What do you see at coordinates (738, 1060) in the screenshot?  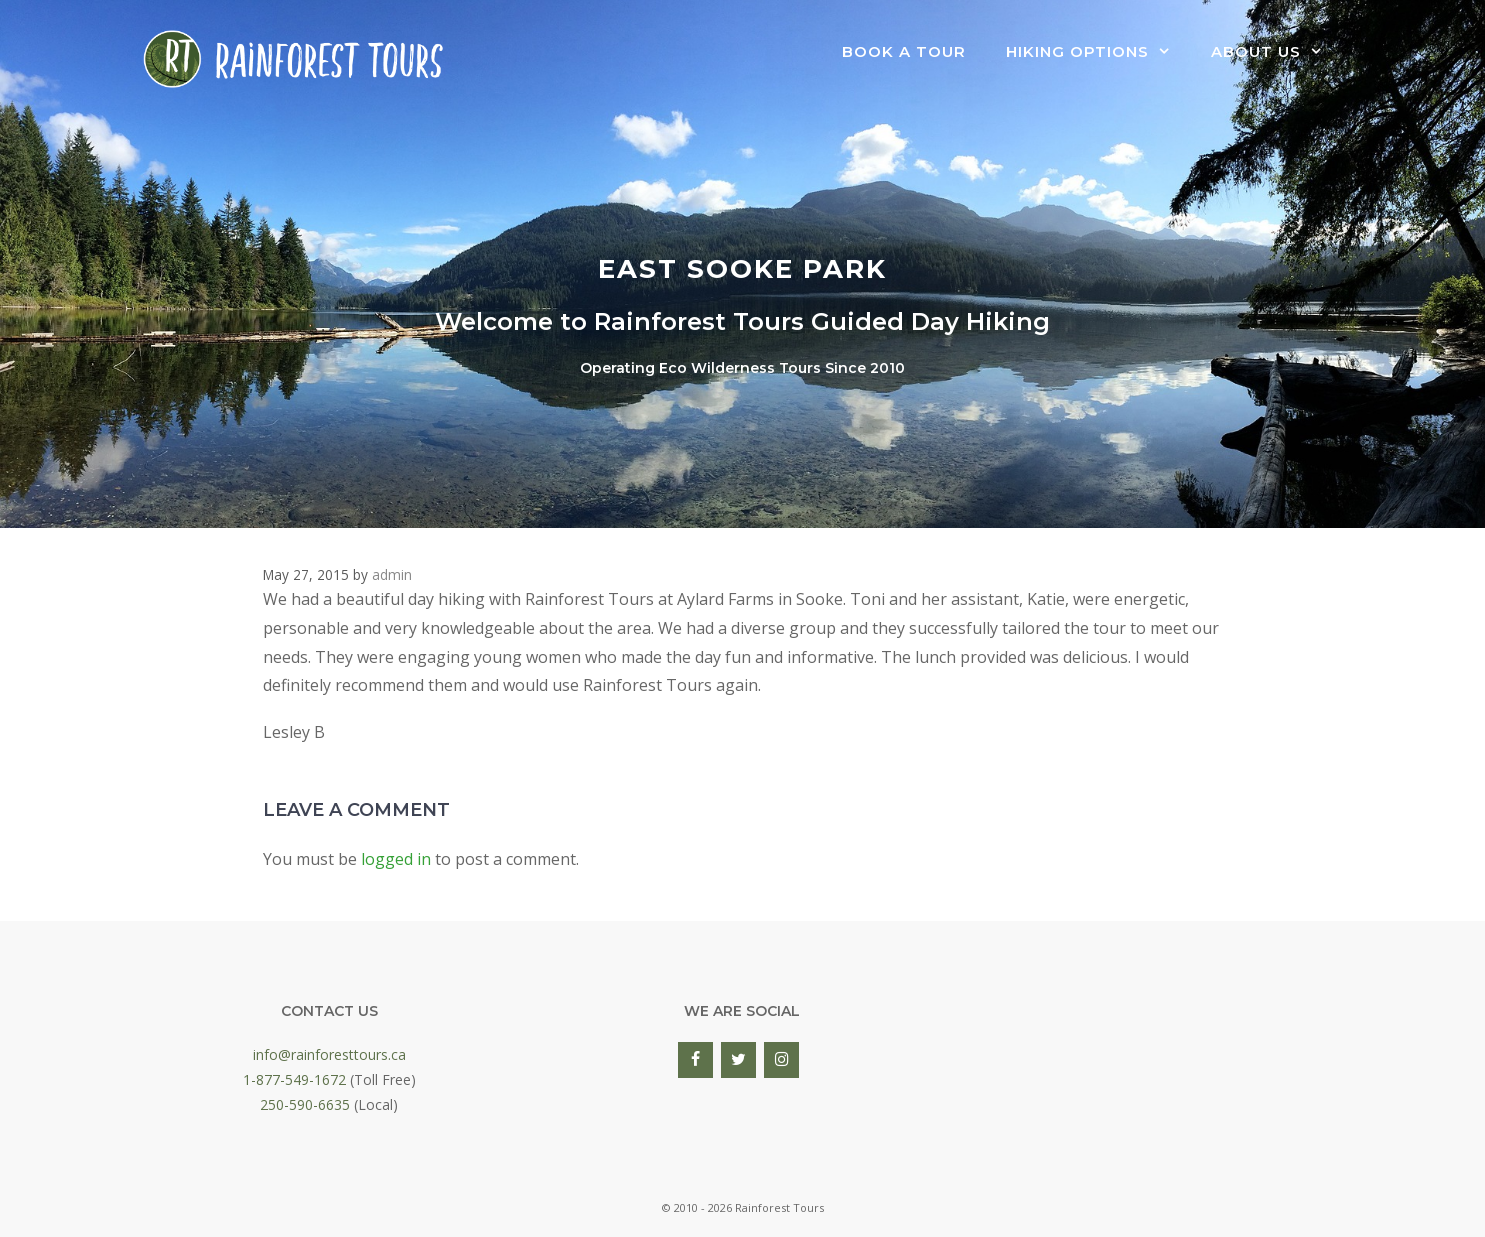 I see `[Twitter]` at bounding box center [738, 1060].